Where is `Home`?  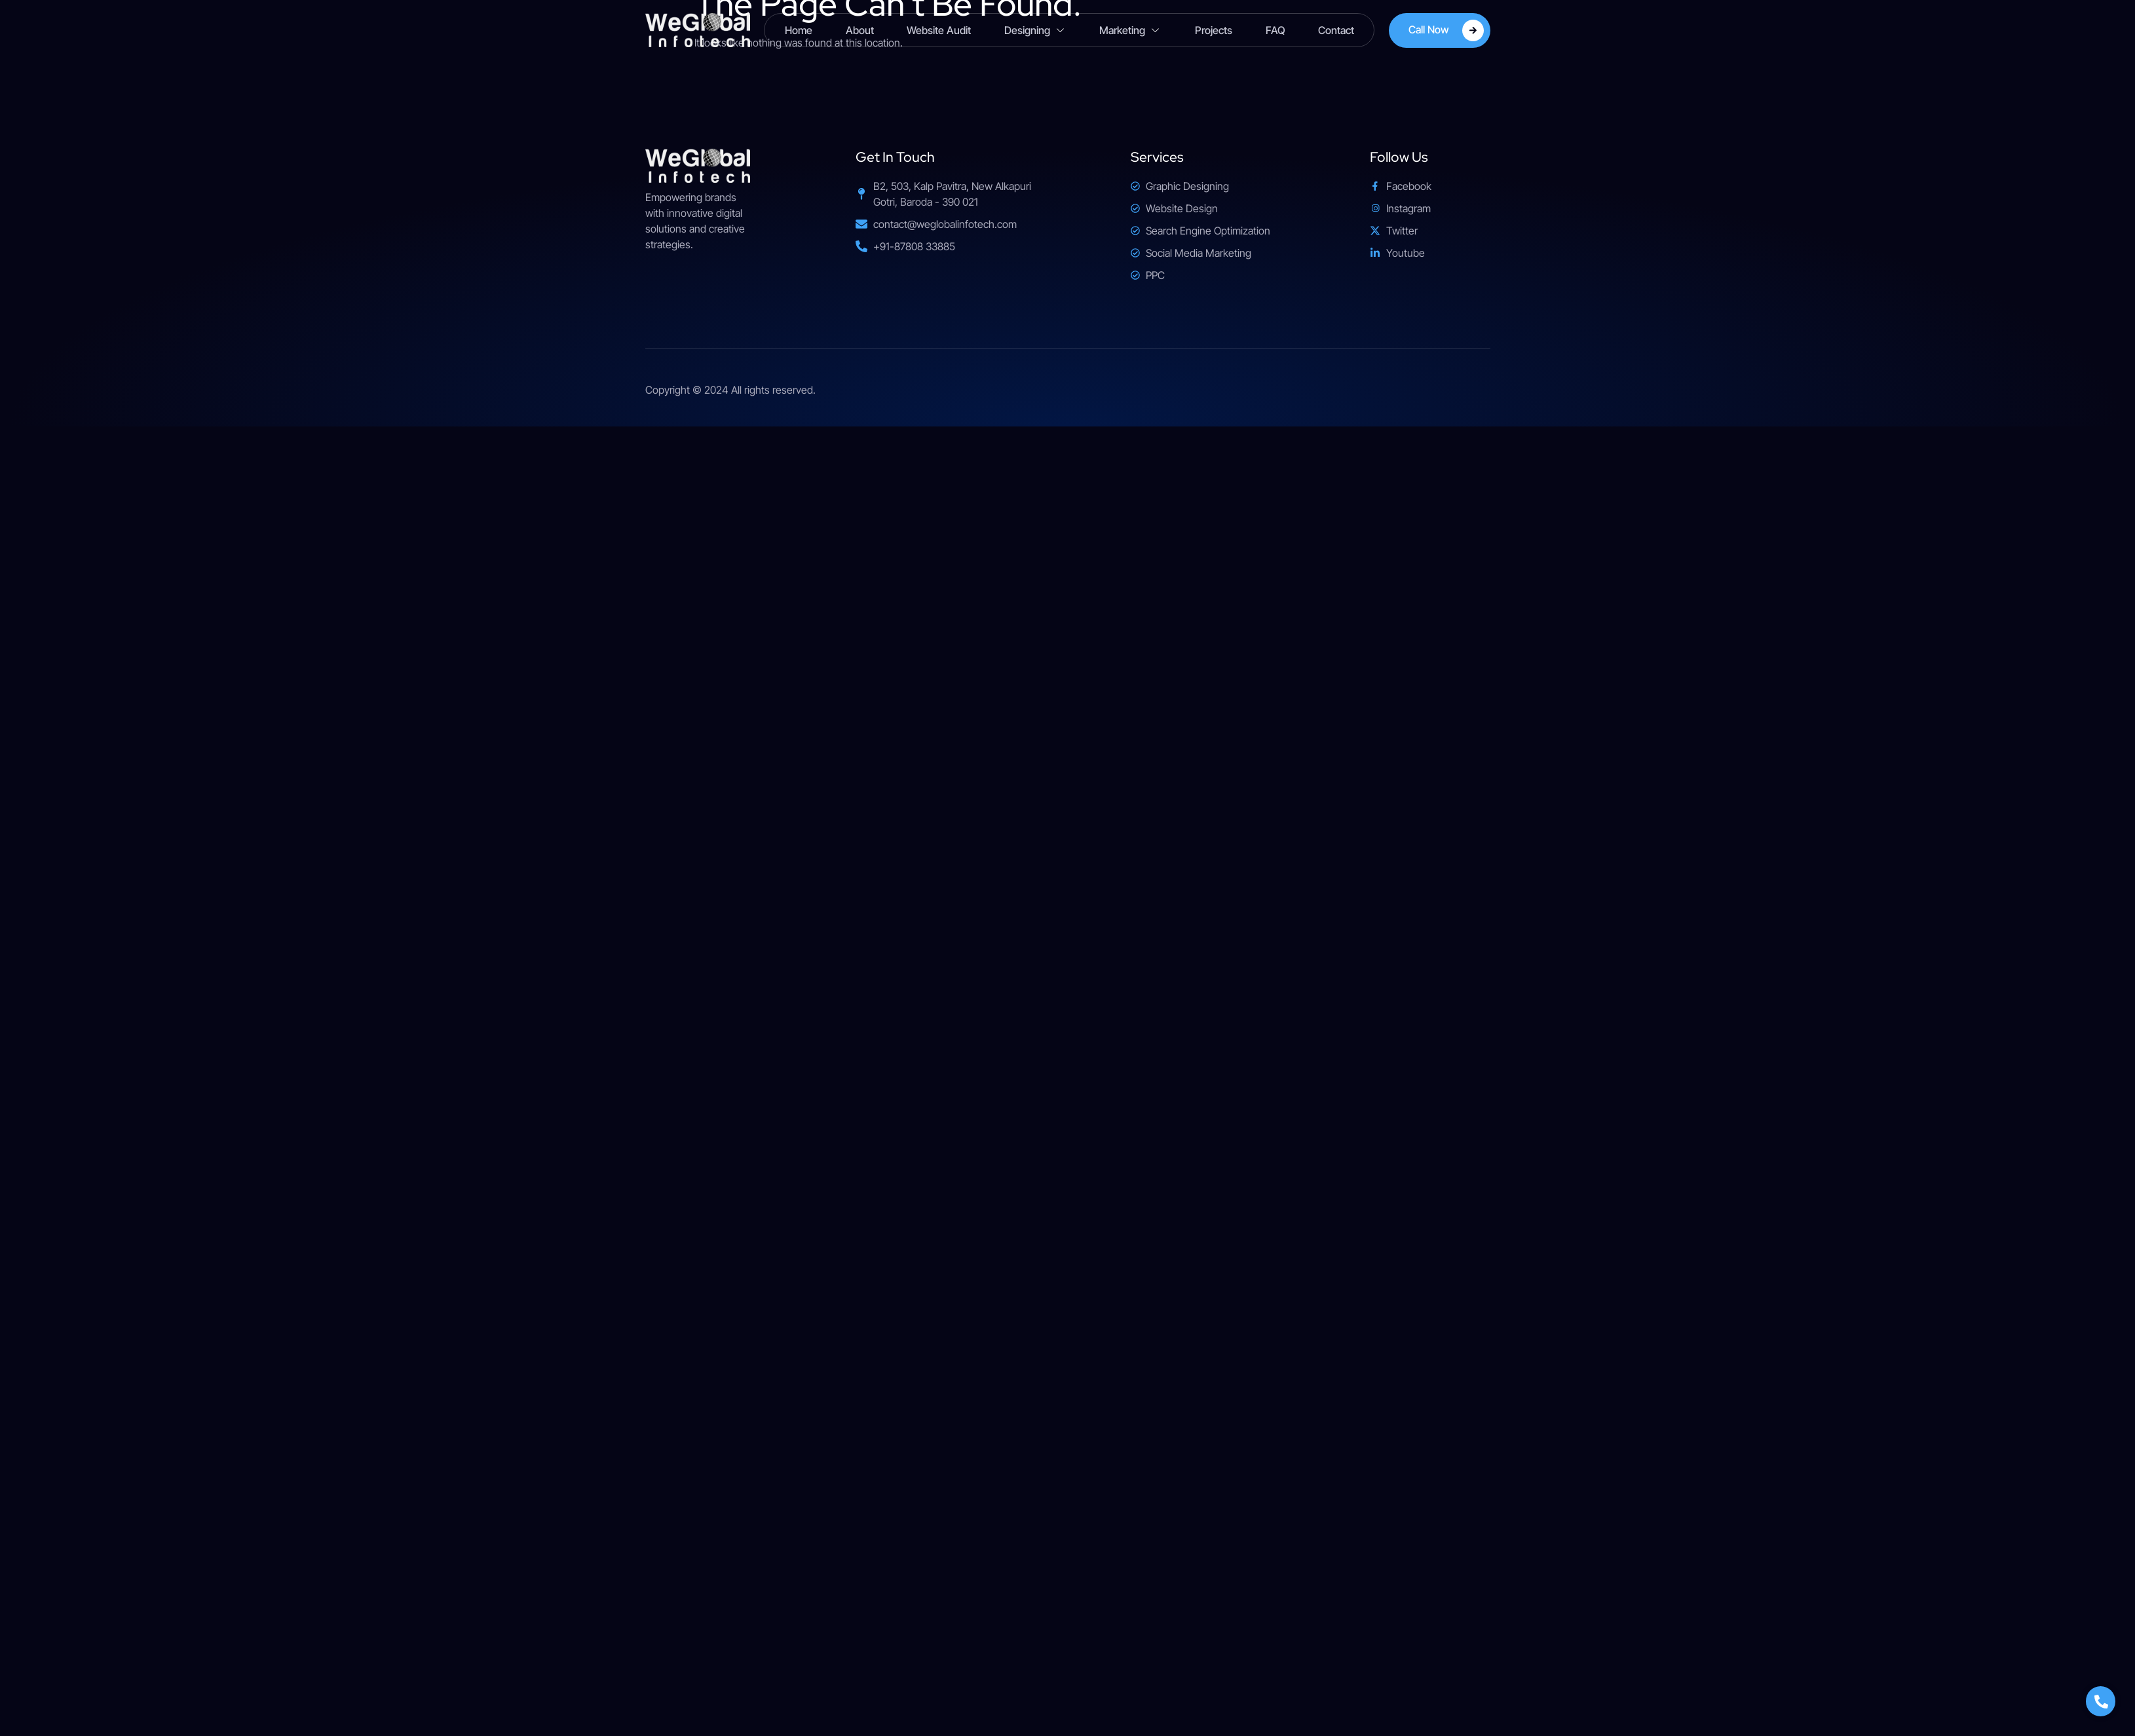 Home is located at coordinates (800, 30).